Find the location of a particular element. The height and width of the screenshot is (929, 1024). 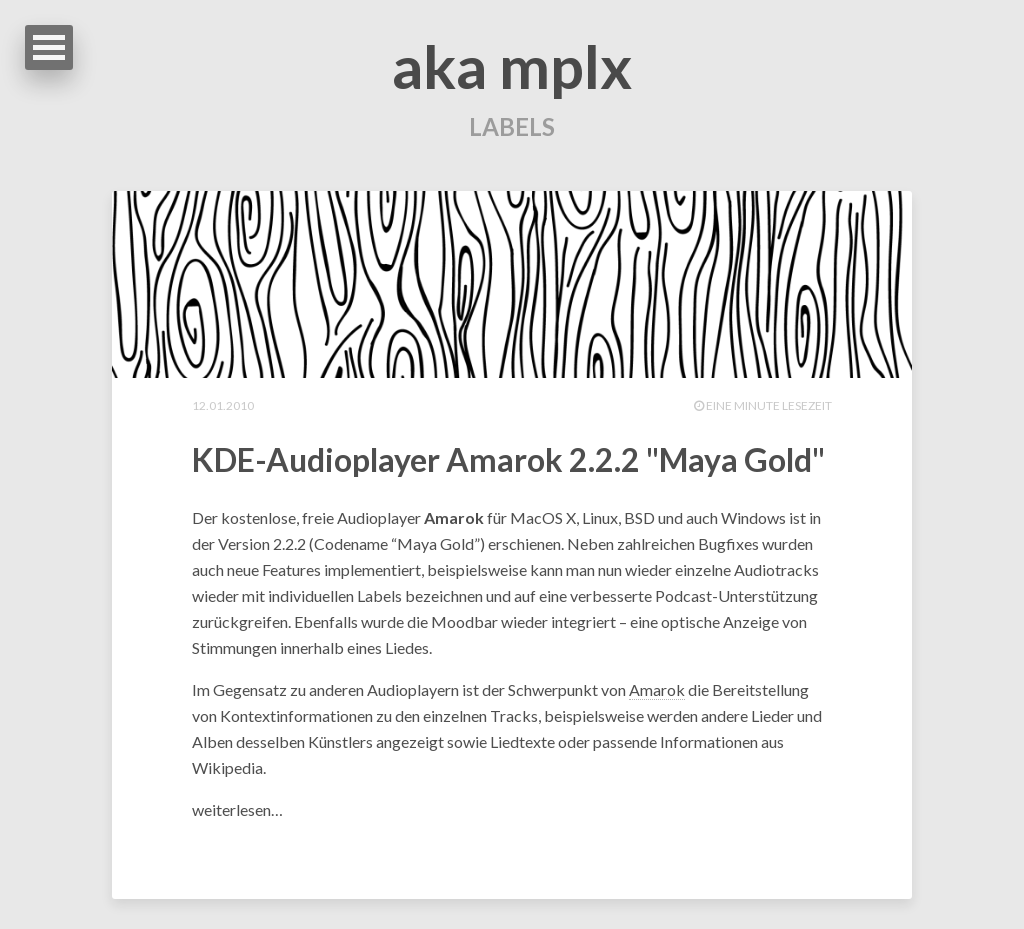

Amarok is located at coordinates (657, 689).